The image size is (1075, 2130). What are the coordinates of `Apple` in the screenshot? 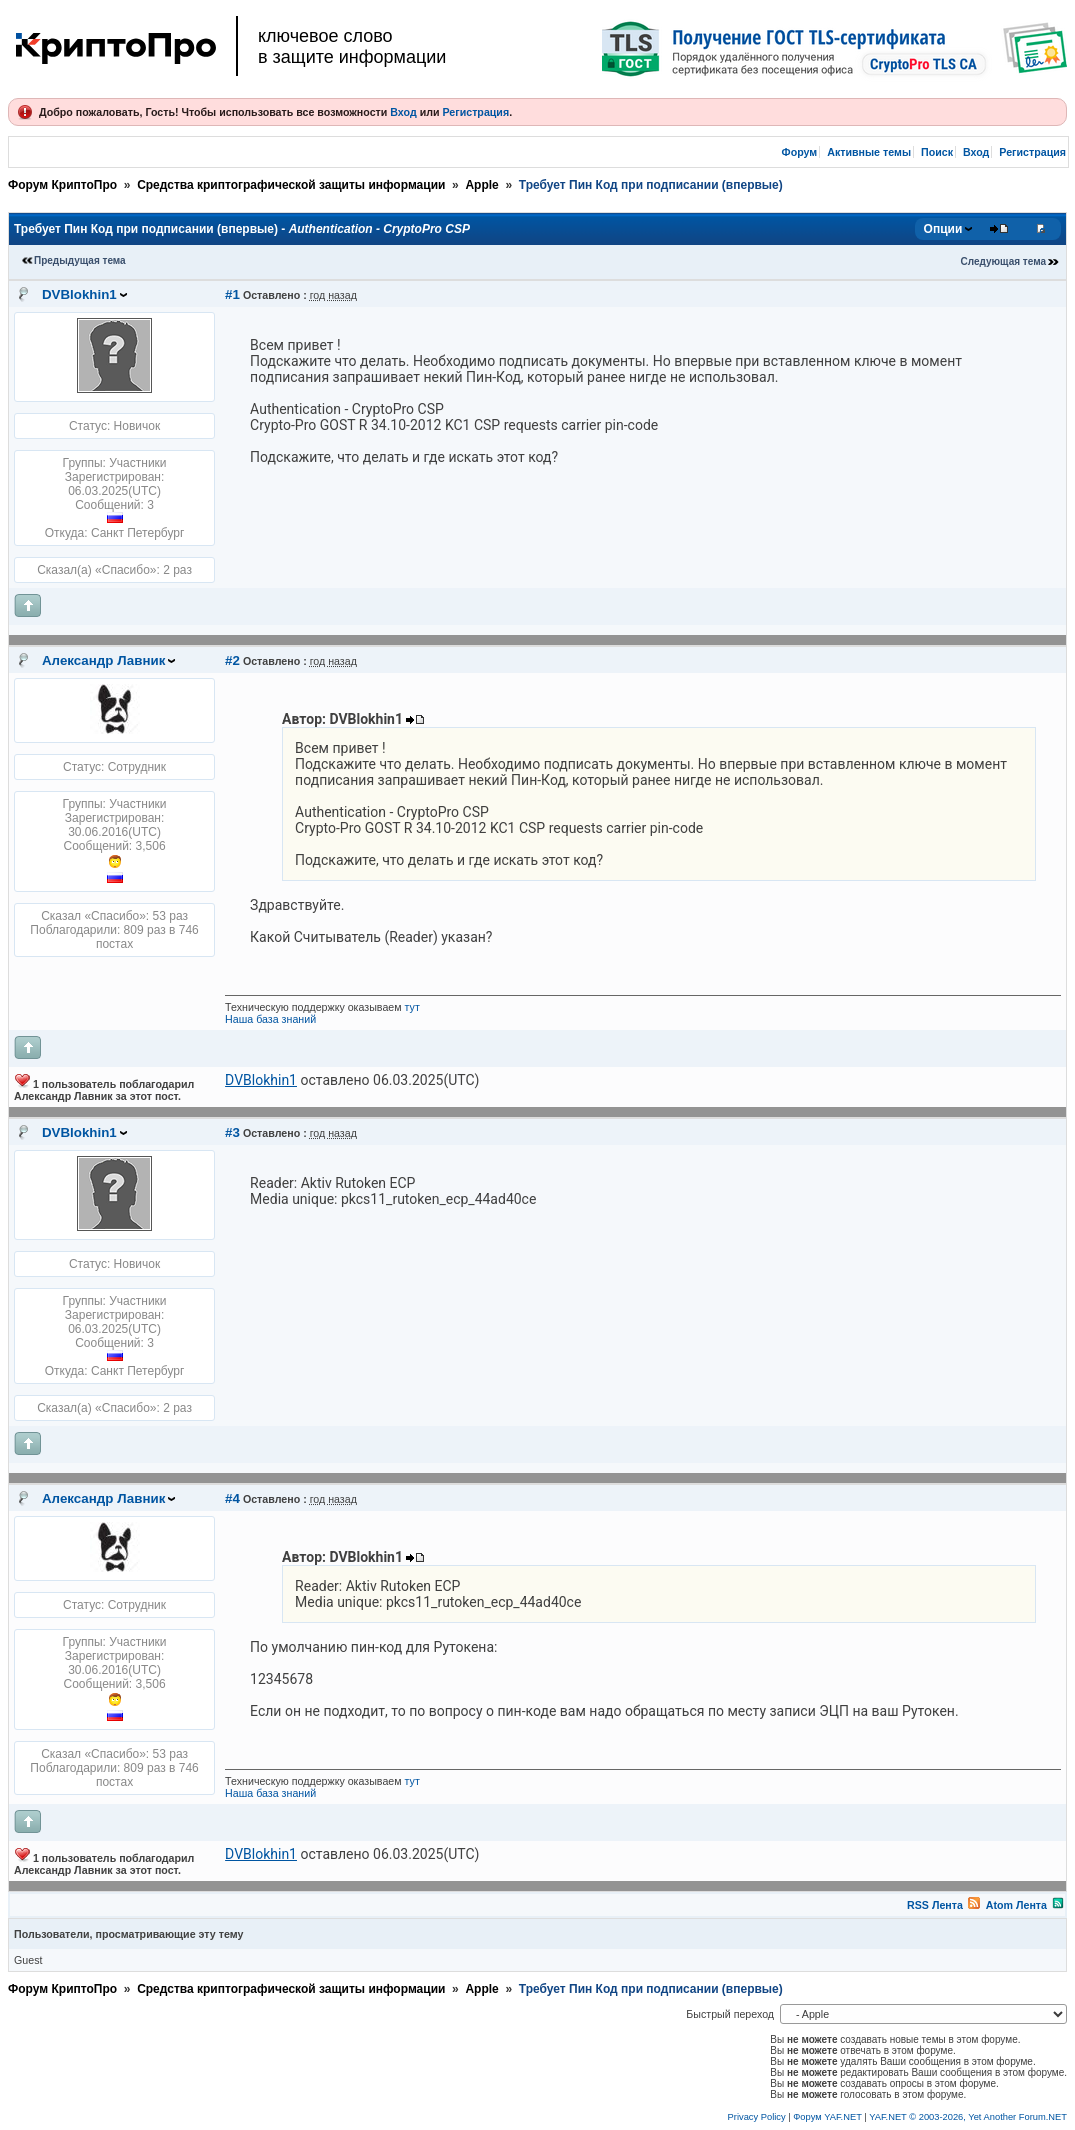 It's located at (481, 185).